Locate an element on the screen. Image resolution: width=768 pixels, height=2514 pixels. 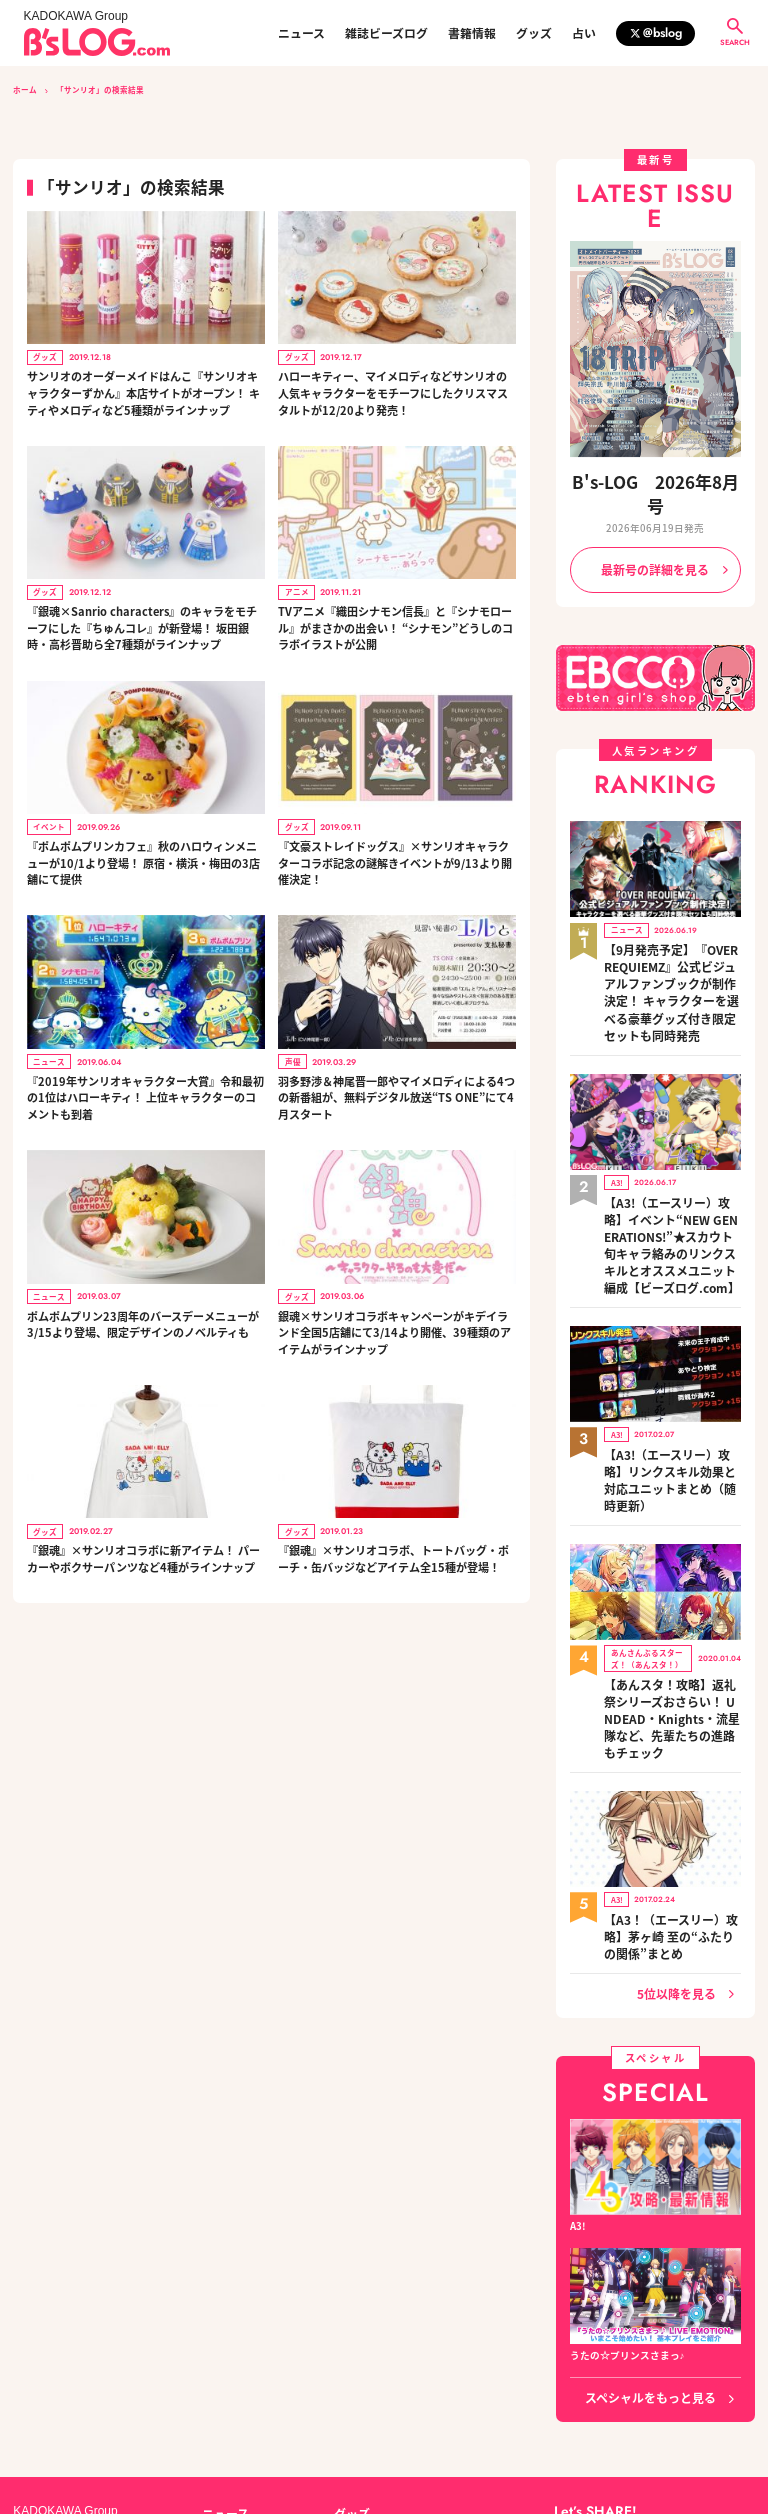
『文豪ストレイドッグス』×サンリオキャラクターコラボ記念の謎解きイベントが9/13より開催決定！ is located at coordinates (393, 859).